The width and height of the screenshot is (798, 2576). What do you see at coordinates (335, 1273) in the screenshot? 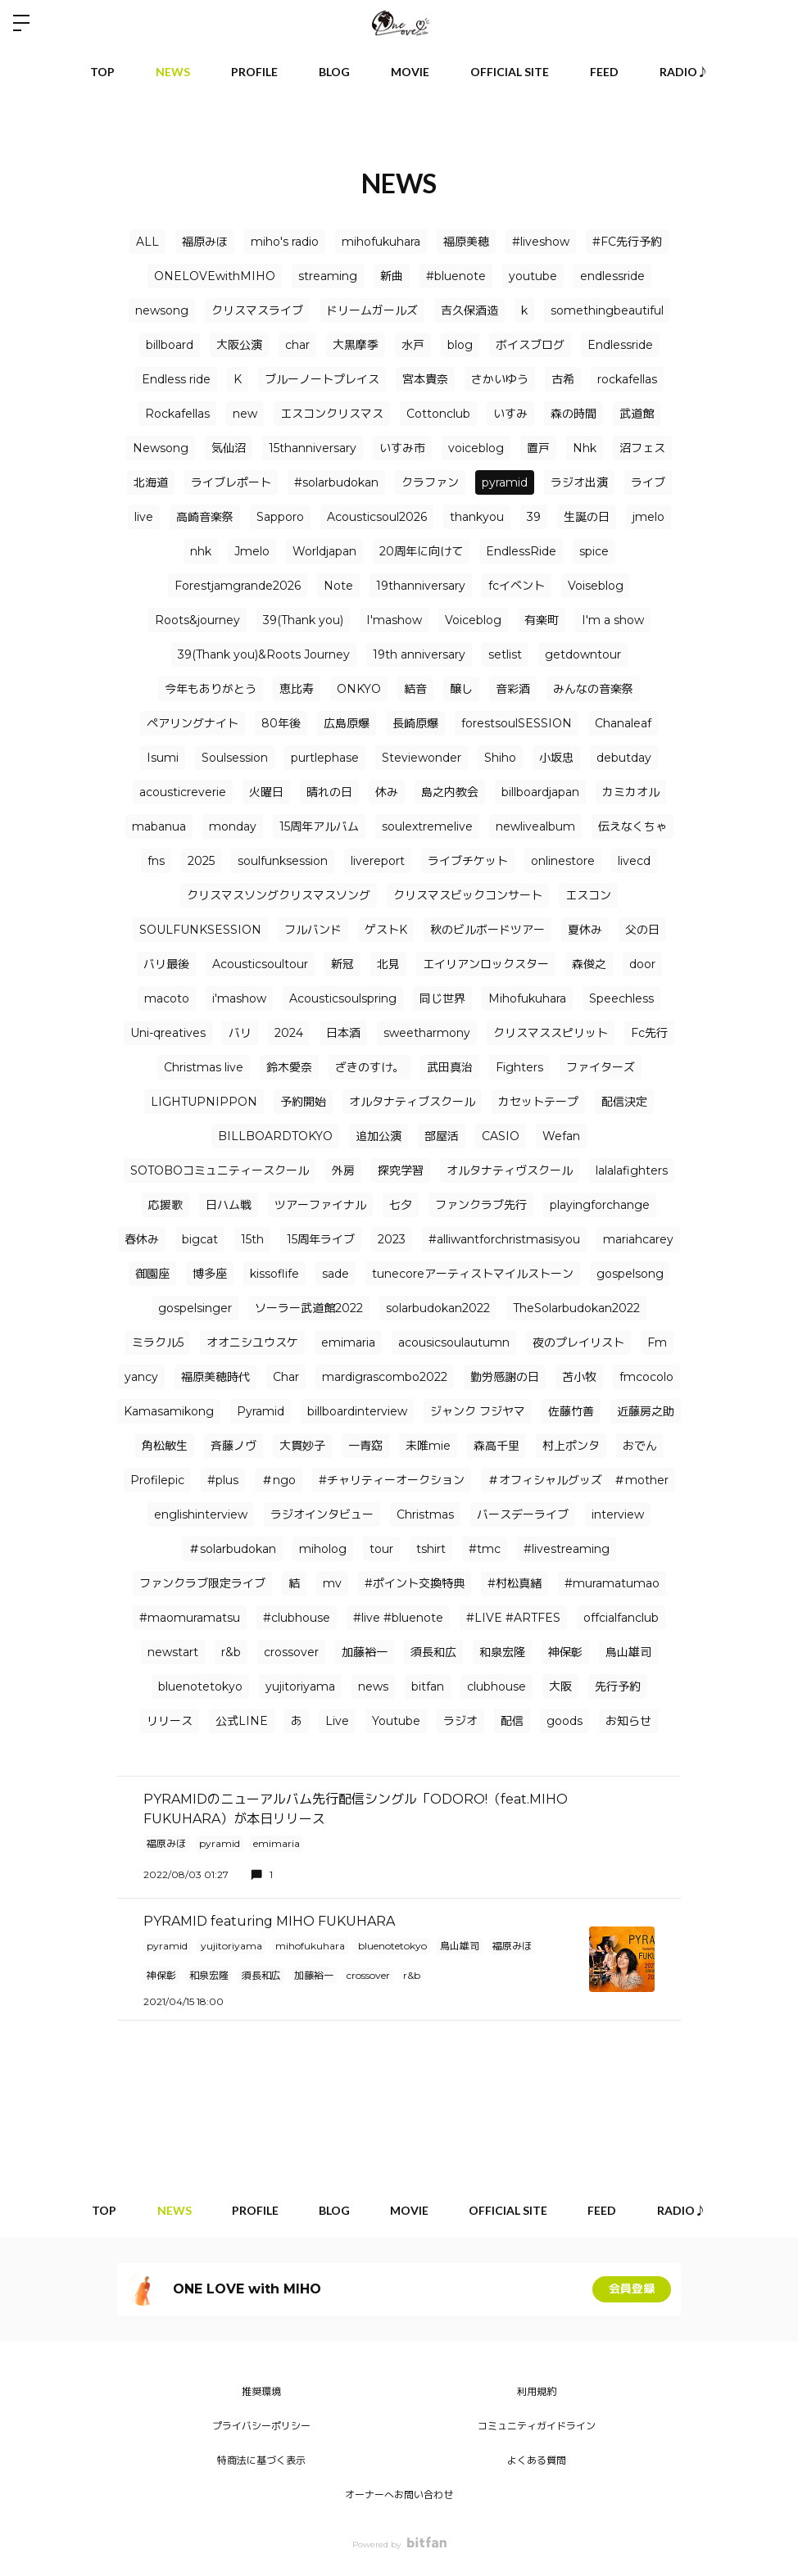
I see `sade` at bounding box center [335, 1273].